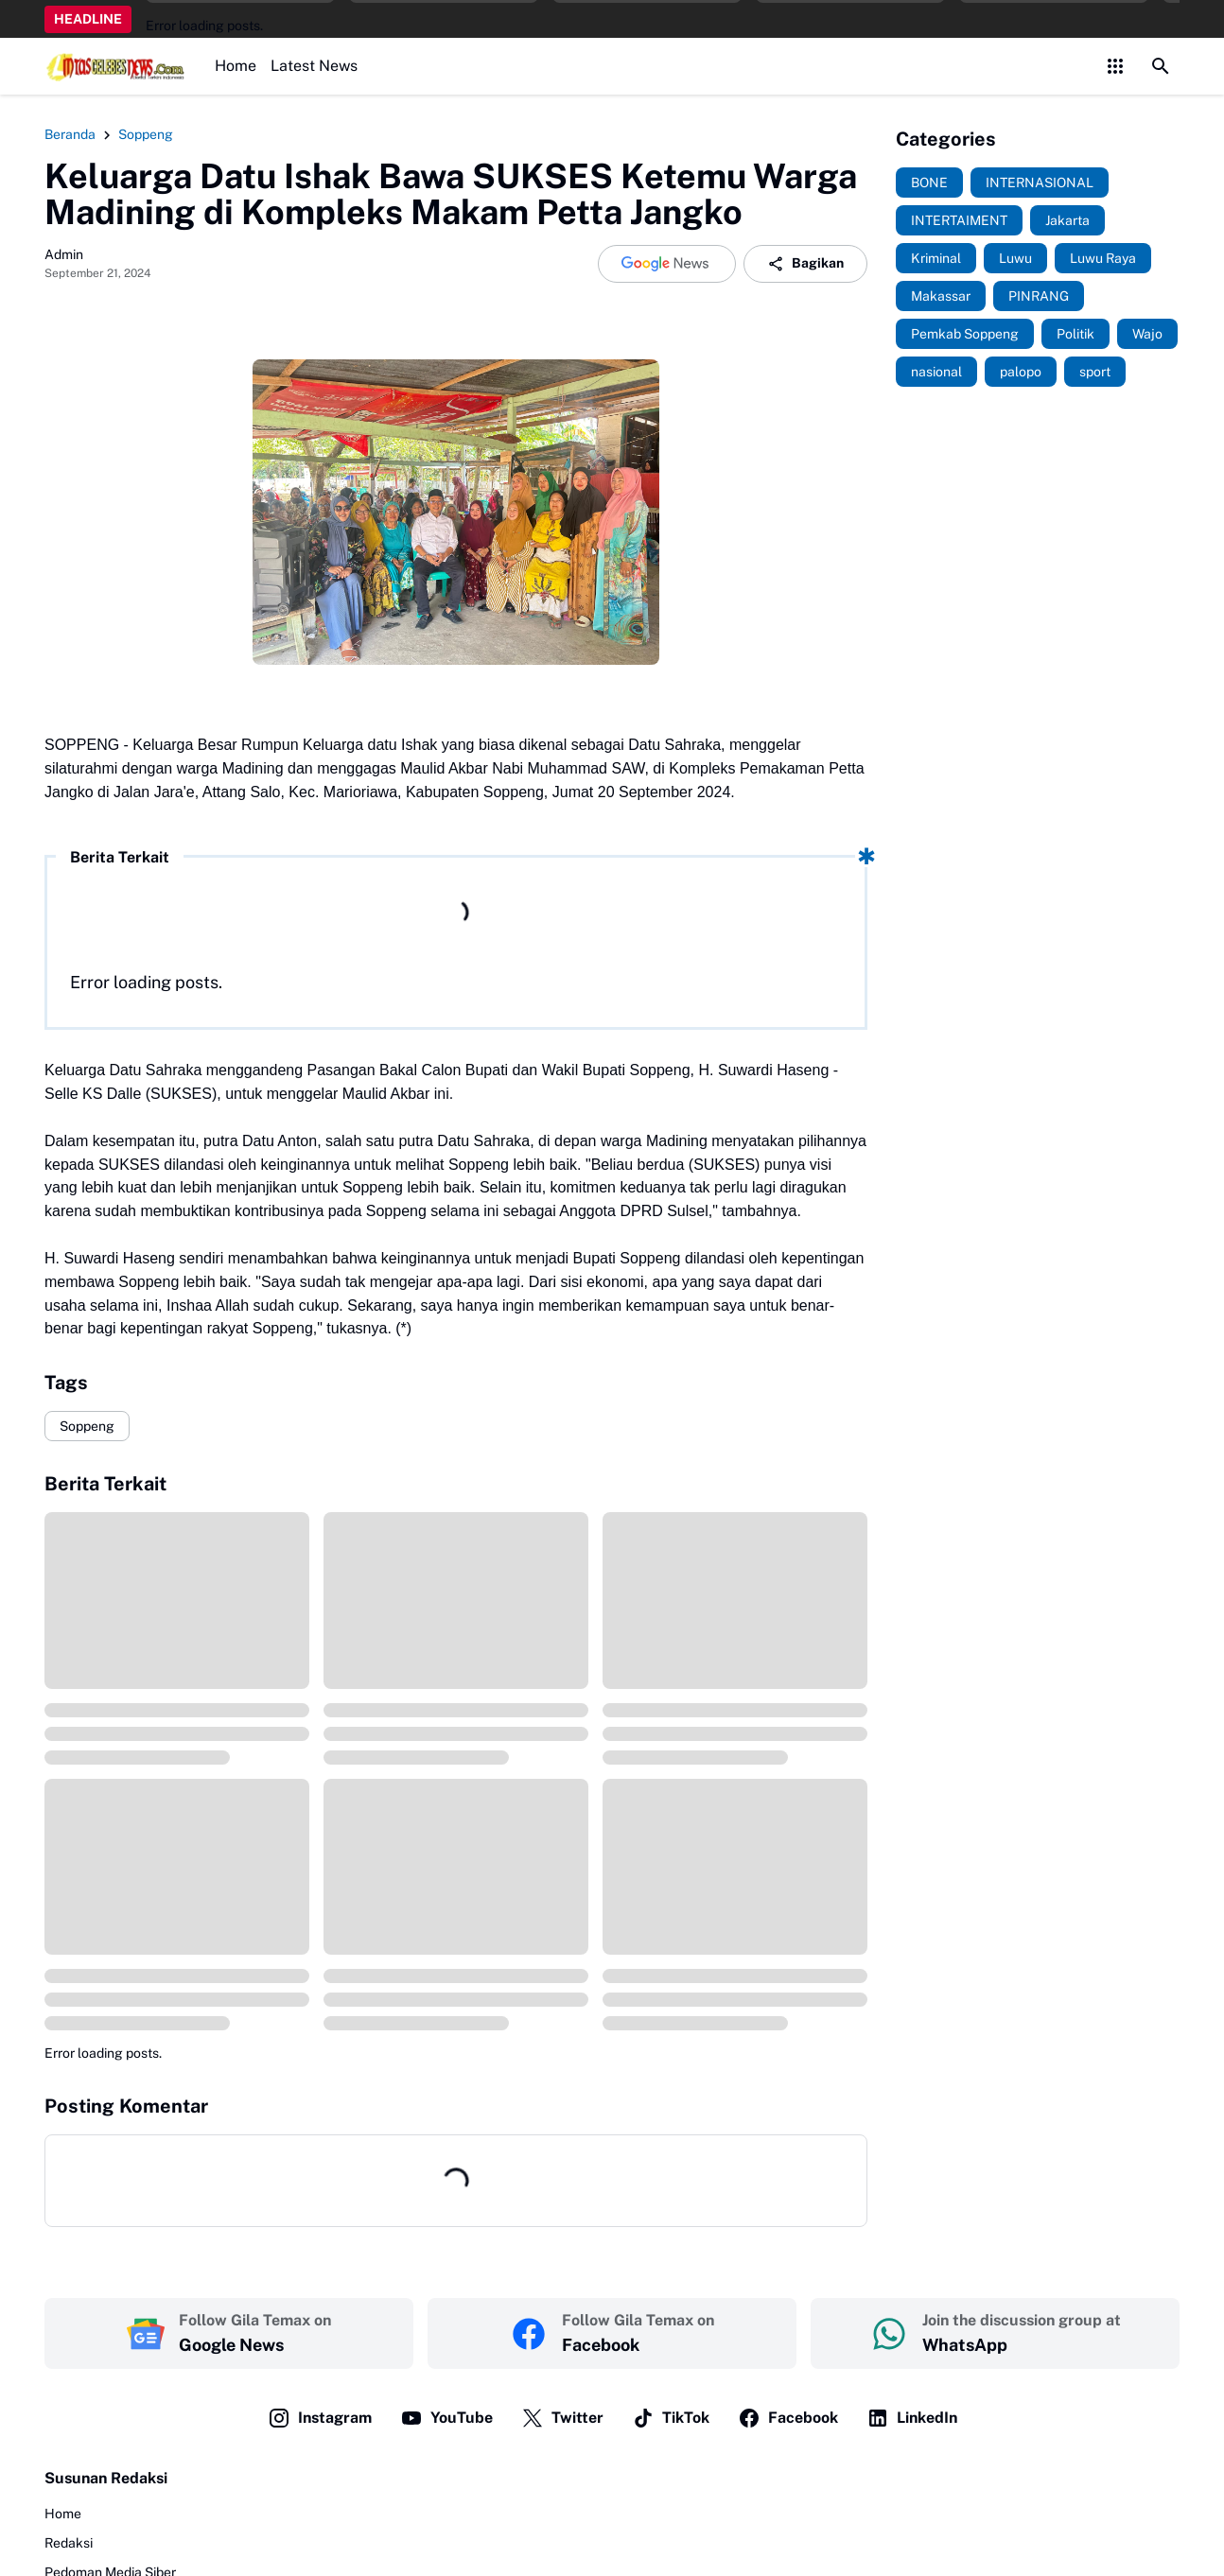 This screenshot has height=2576, width=1224. What do you see at coordinates (320, 2418) in the screenshot?
I see `Instagram` at bounding box center [320, 2418].